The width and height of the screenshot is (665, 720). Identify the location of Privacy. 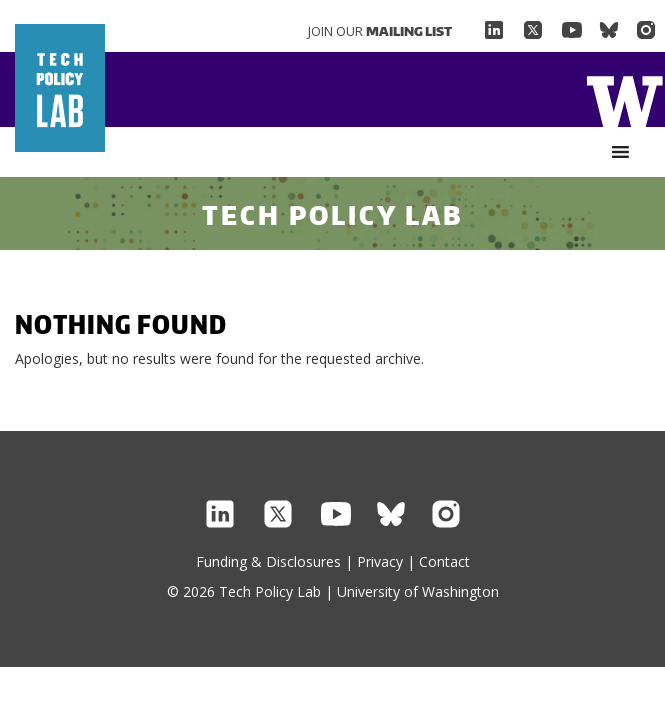
(380, 561).